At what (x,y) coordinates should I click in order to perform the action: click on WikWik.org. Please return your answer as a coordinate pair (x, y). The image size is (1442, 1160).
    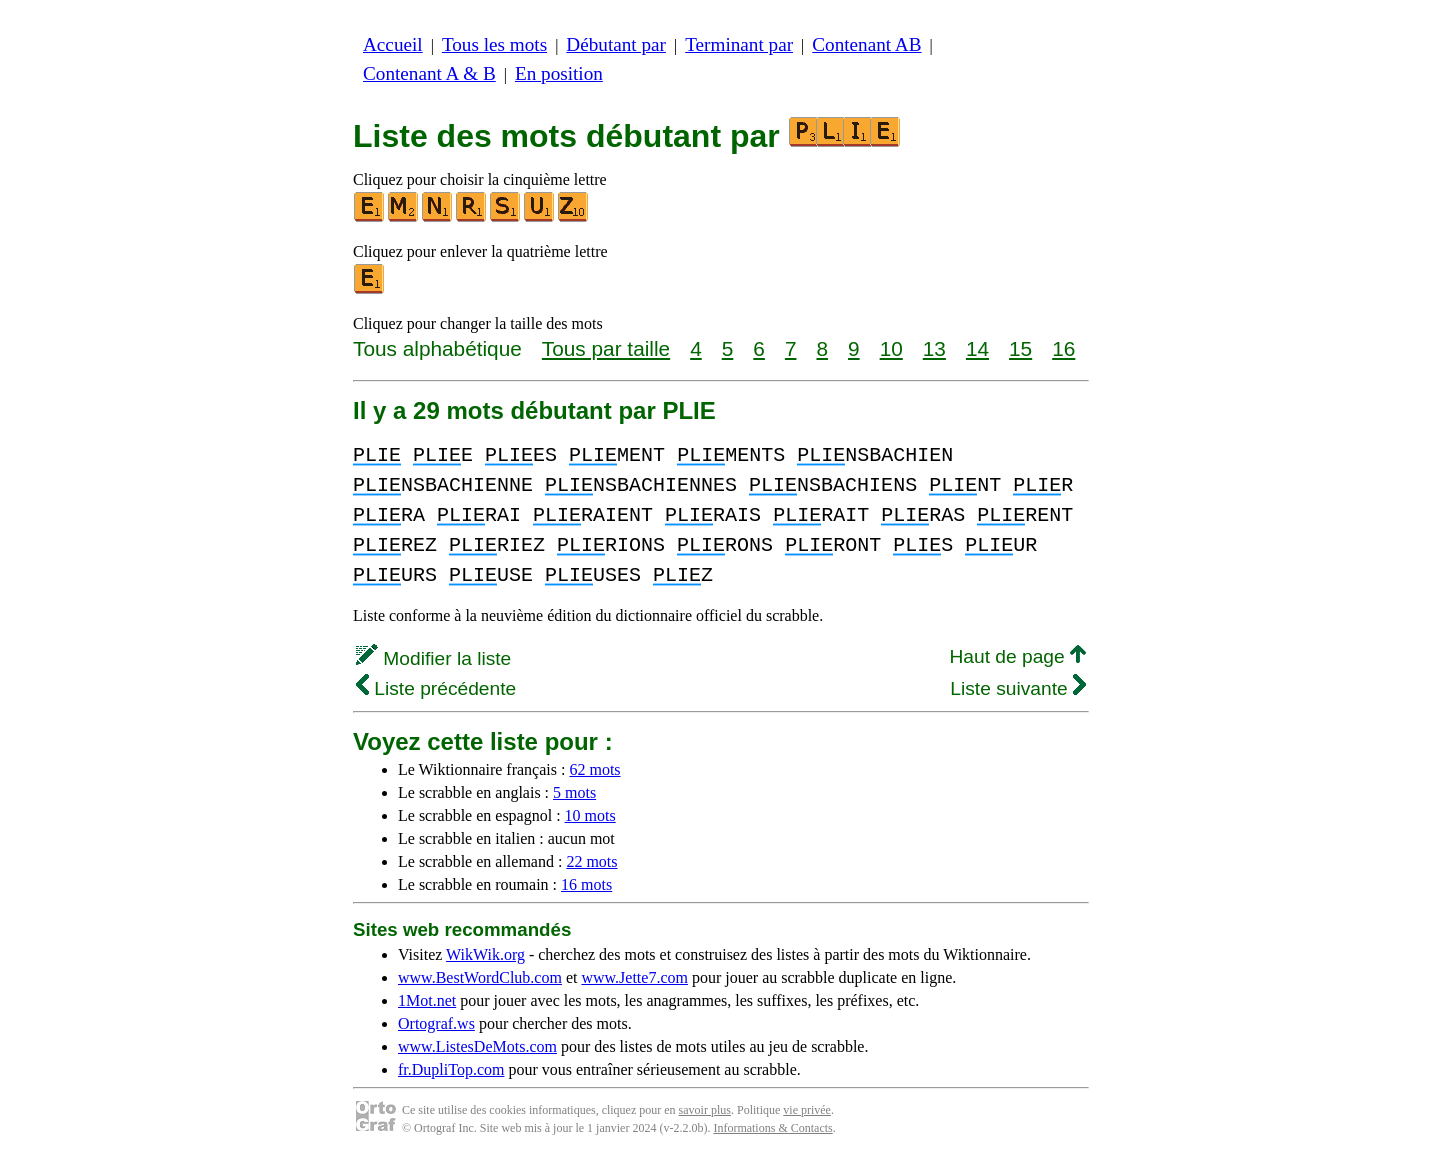
    Looking at the image, I should click on (485, 954).